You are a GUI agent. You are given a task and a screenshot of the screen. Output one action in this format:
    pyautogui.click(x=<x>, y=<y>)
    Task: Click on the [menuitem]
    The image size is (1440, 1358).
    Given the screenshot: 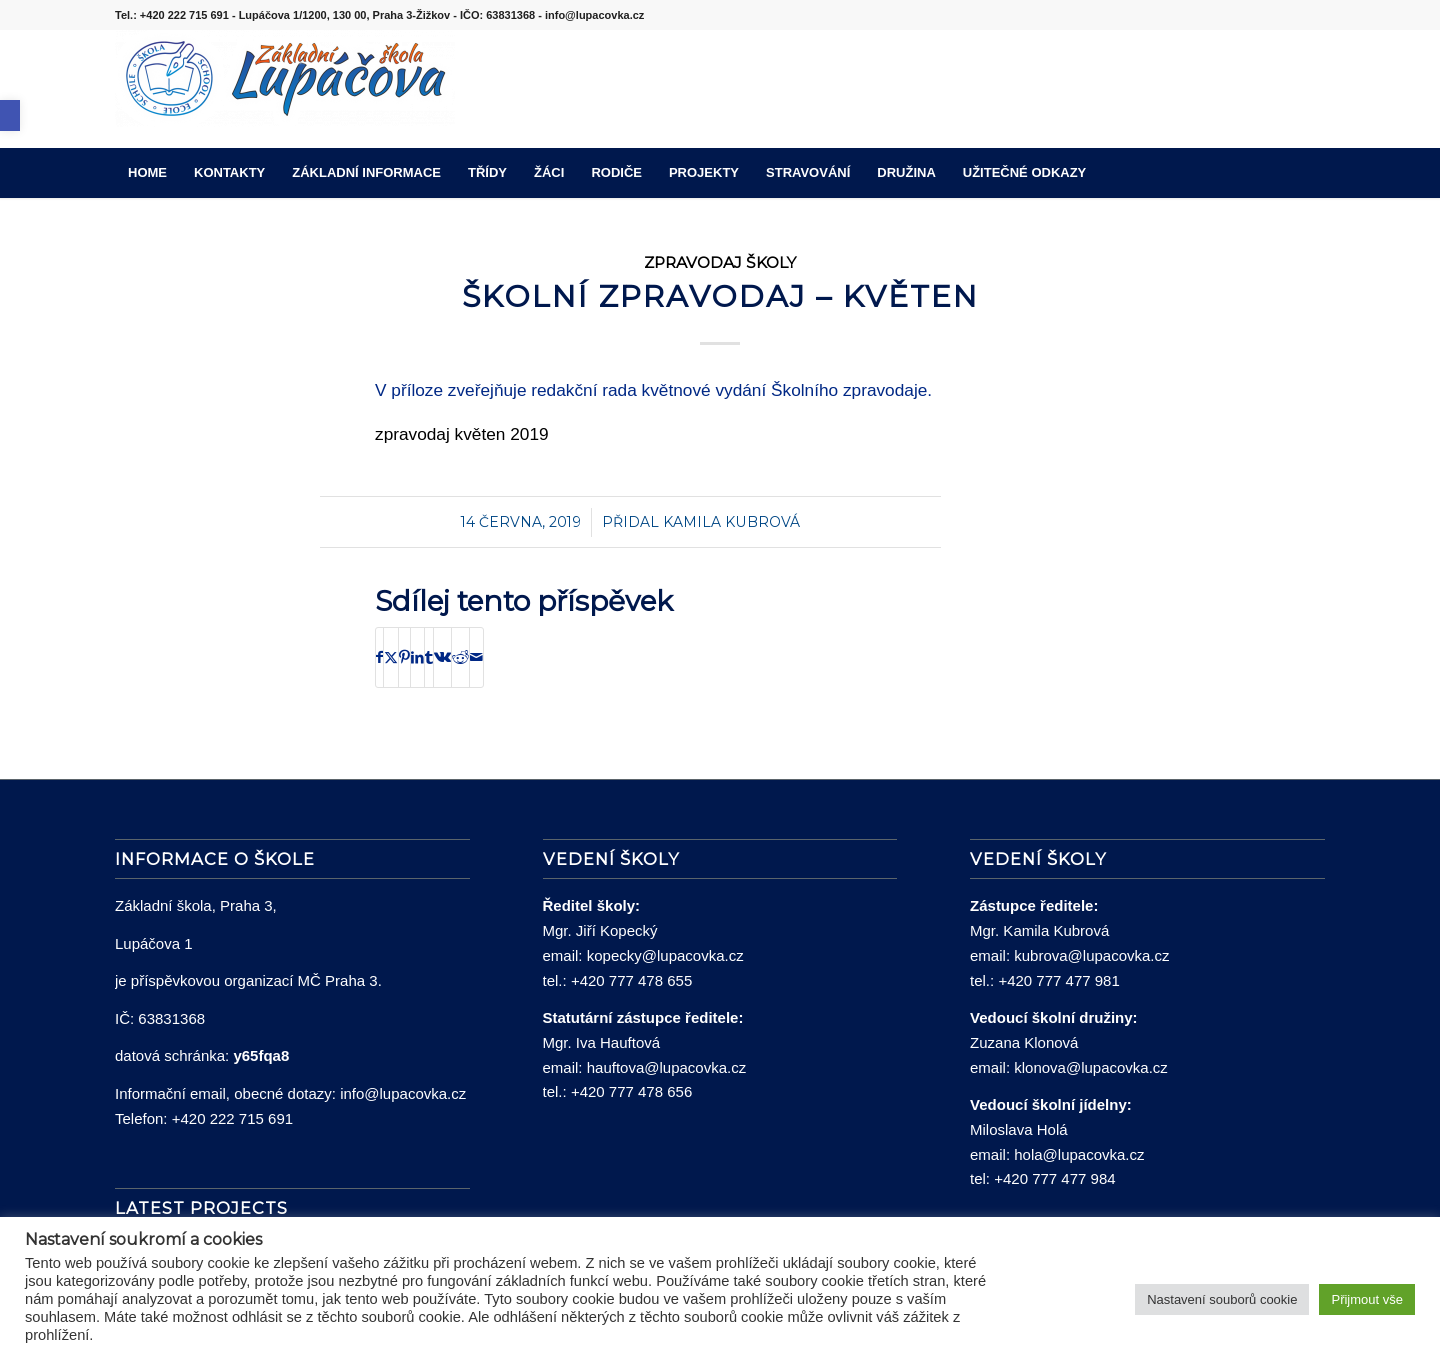 What is the action you would take?
    pyautogui.click(x=147, y=173)
    